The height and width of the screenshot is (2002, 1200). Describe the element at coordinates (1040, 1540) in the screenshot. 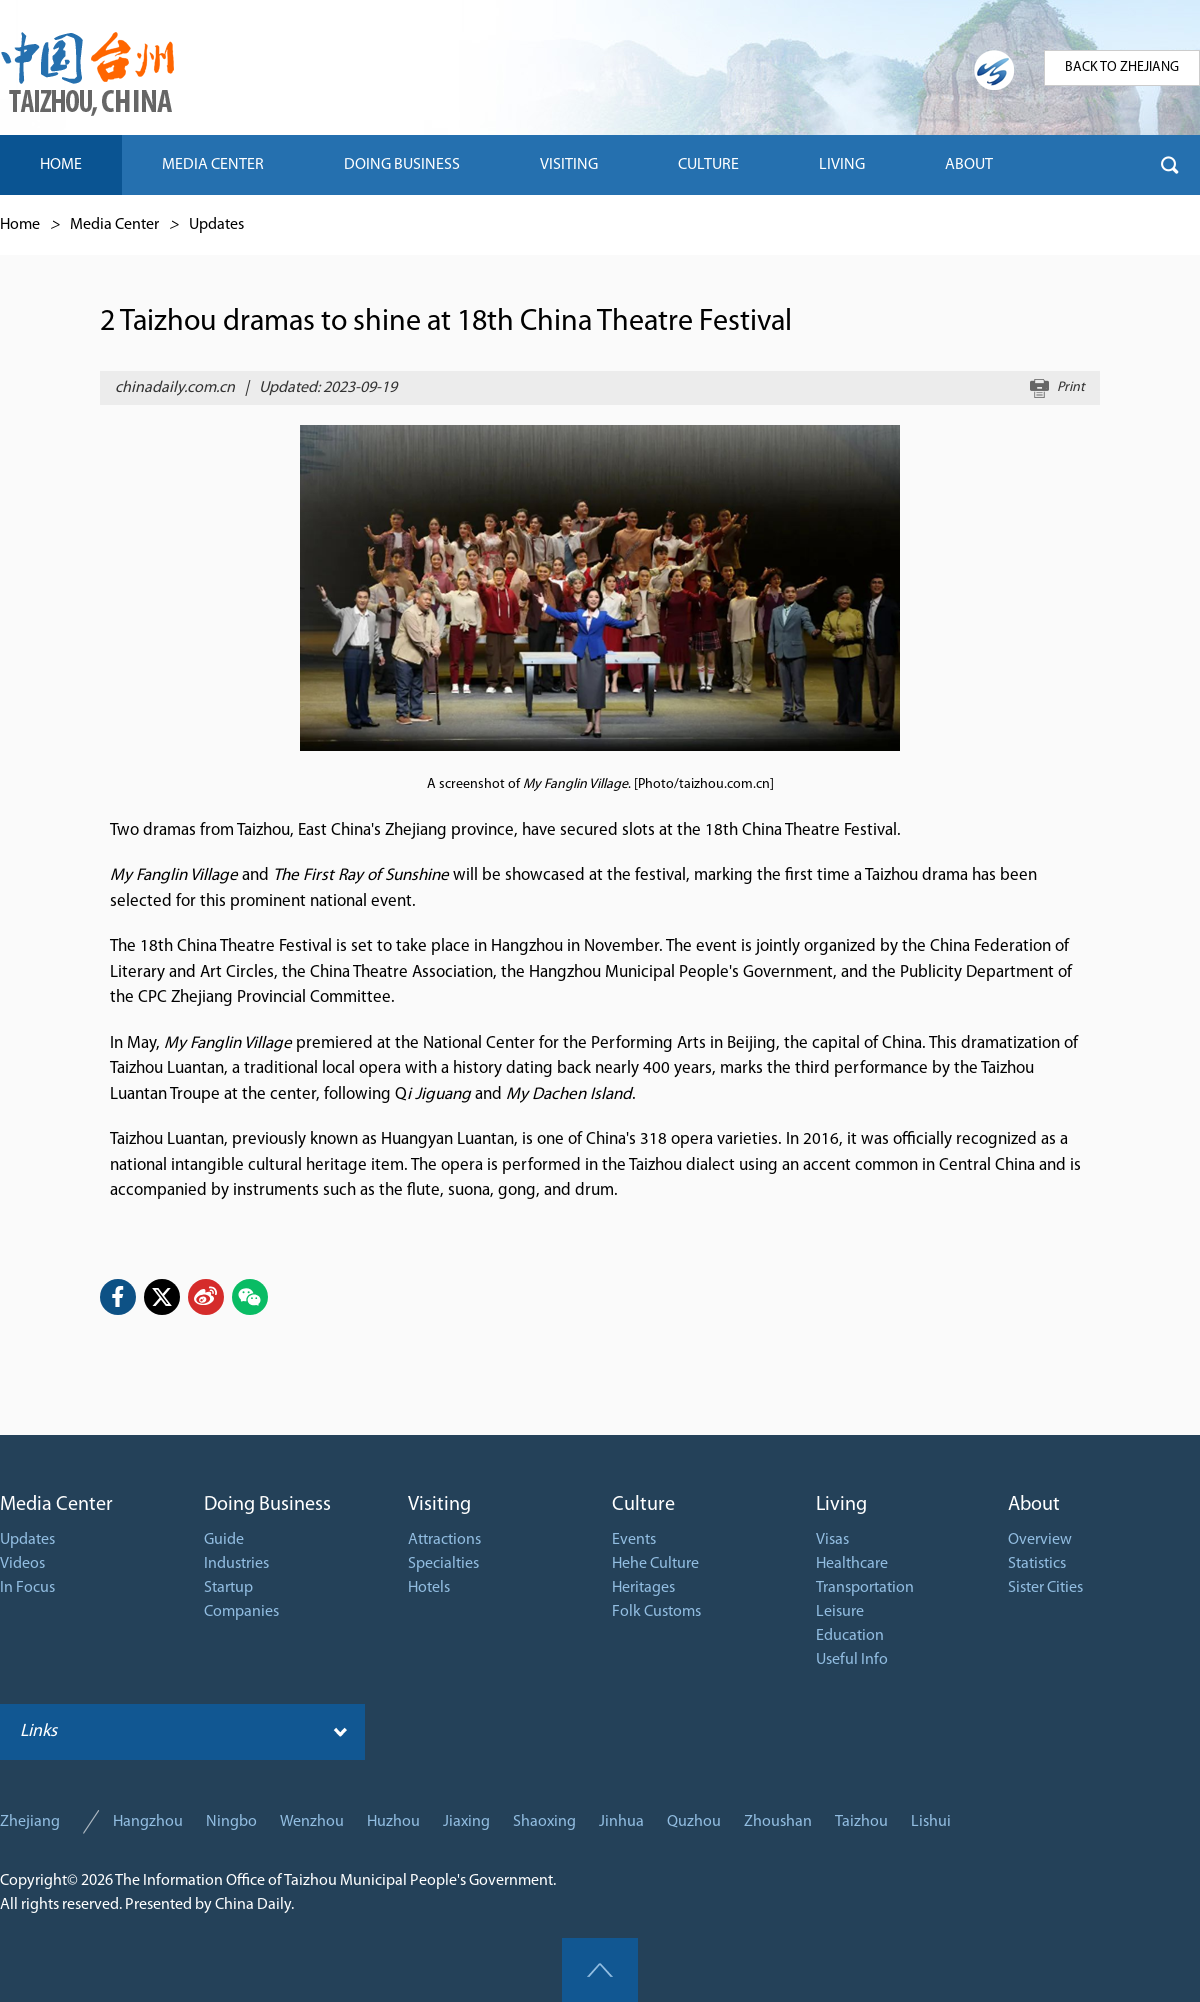

I see `Overview` at that location.